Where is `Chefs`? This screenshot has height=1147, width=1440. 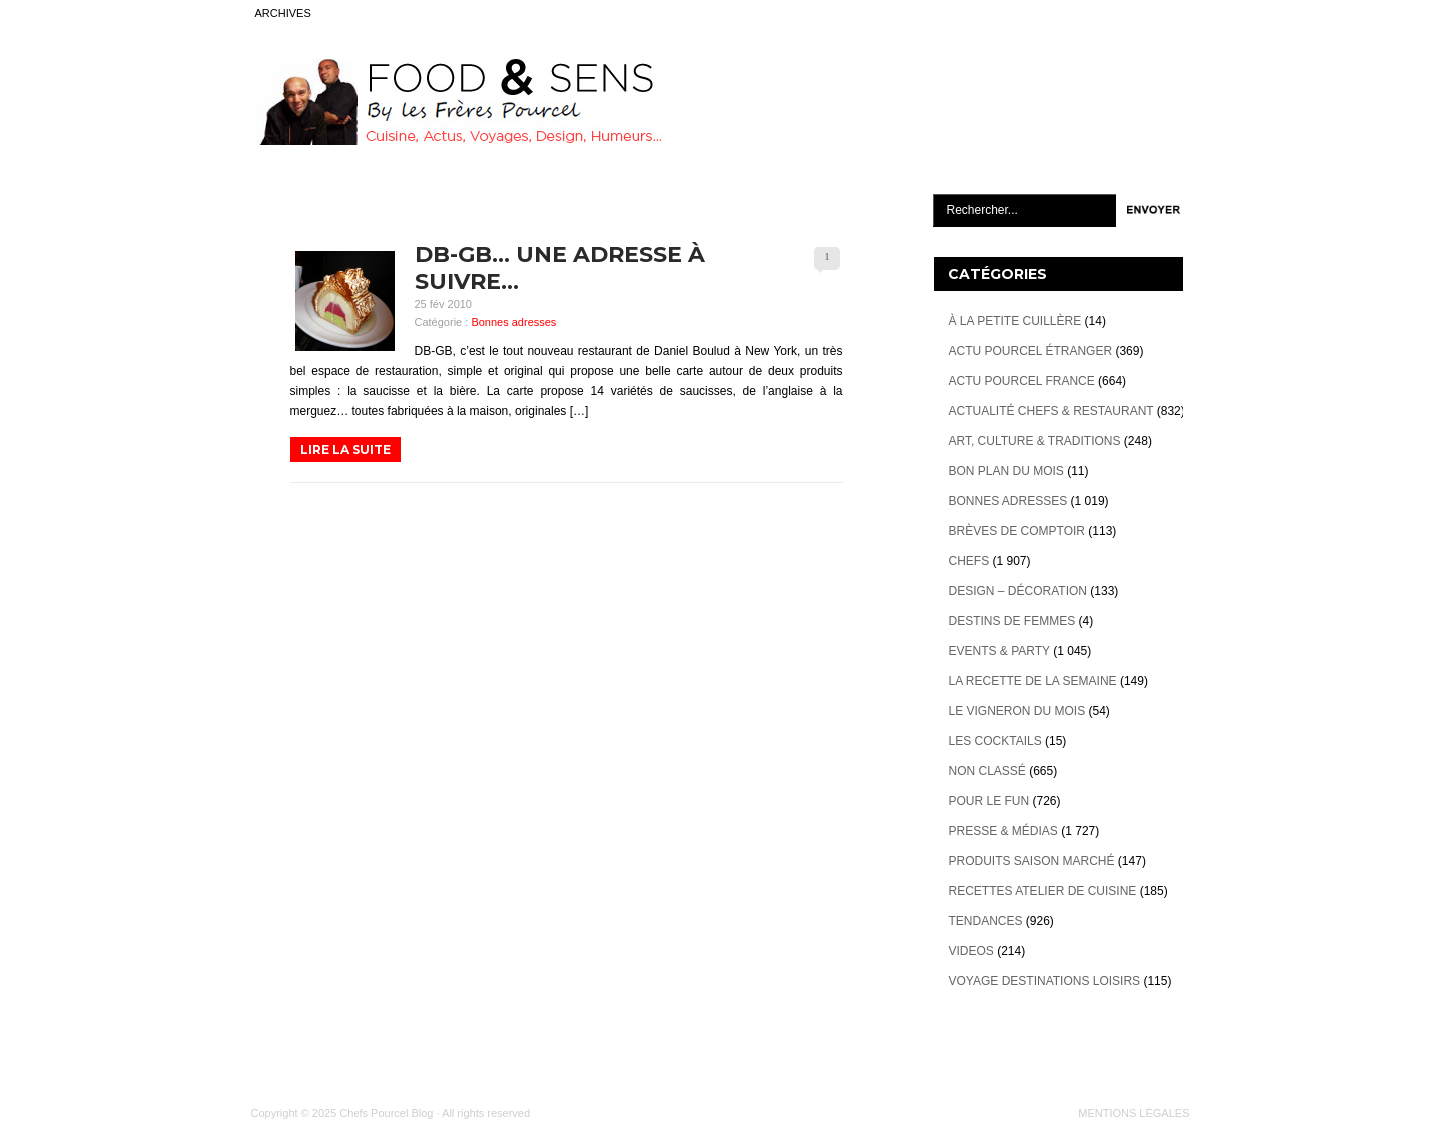
Chefs is located at coordinates (969, 561).